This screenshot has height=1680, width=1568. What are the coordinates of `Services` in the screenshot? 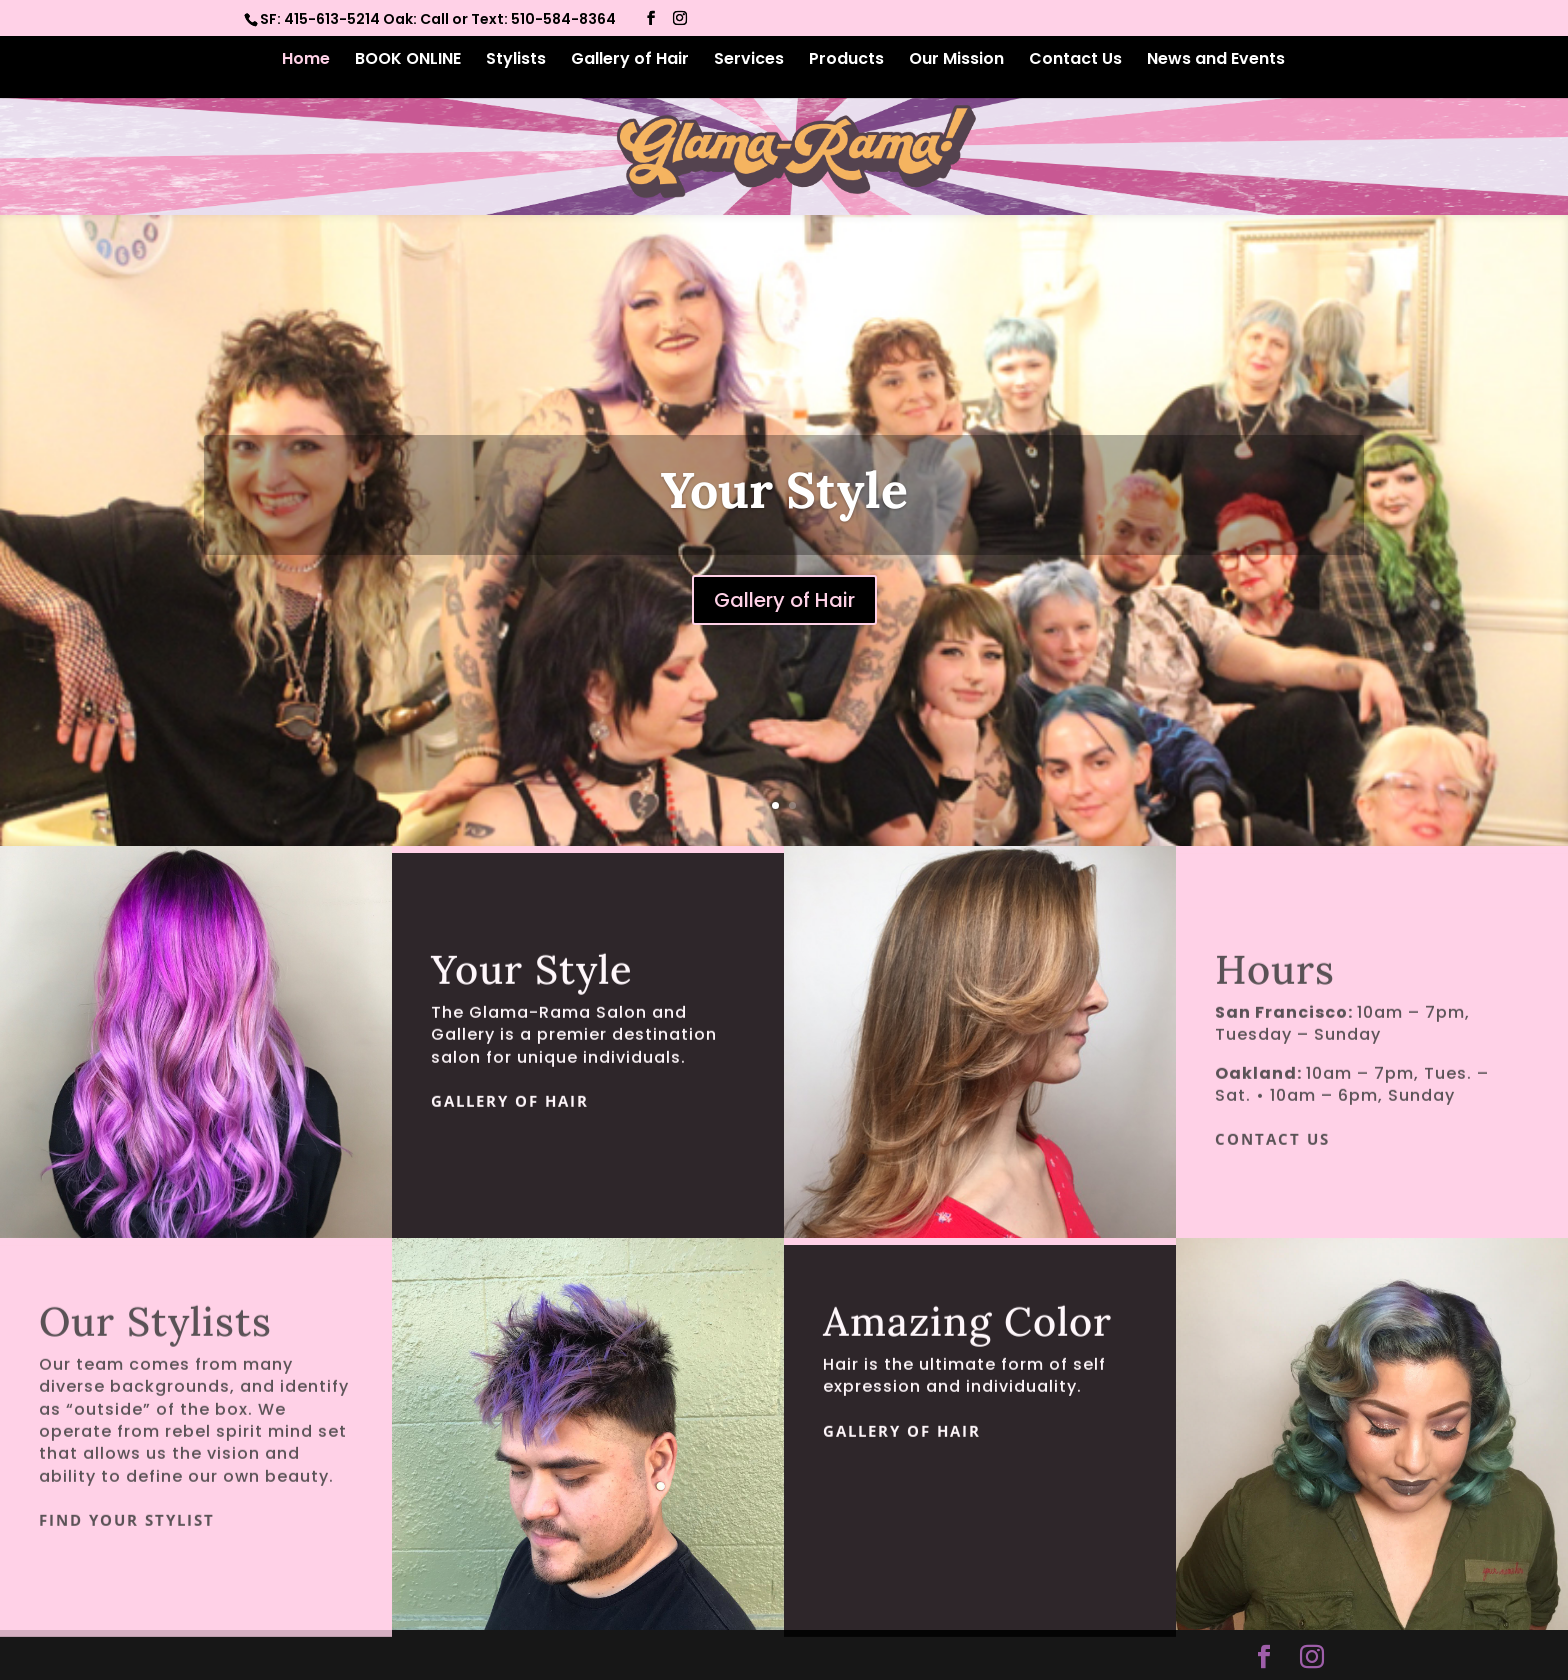 It's located at (749, 61).